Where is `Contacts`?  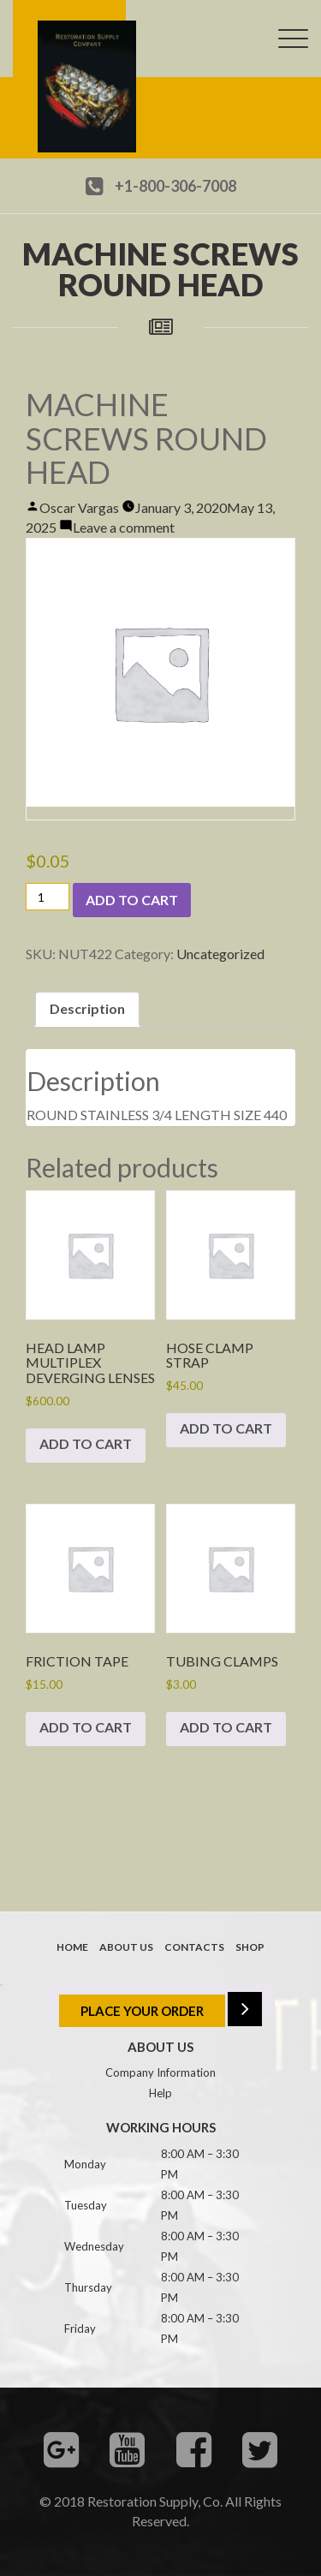
Contacts is located at coordinates (194, 1947).